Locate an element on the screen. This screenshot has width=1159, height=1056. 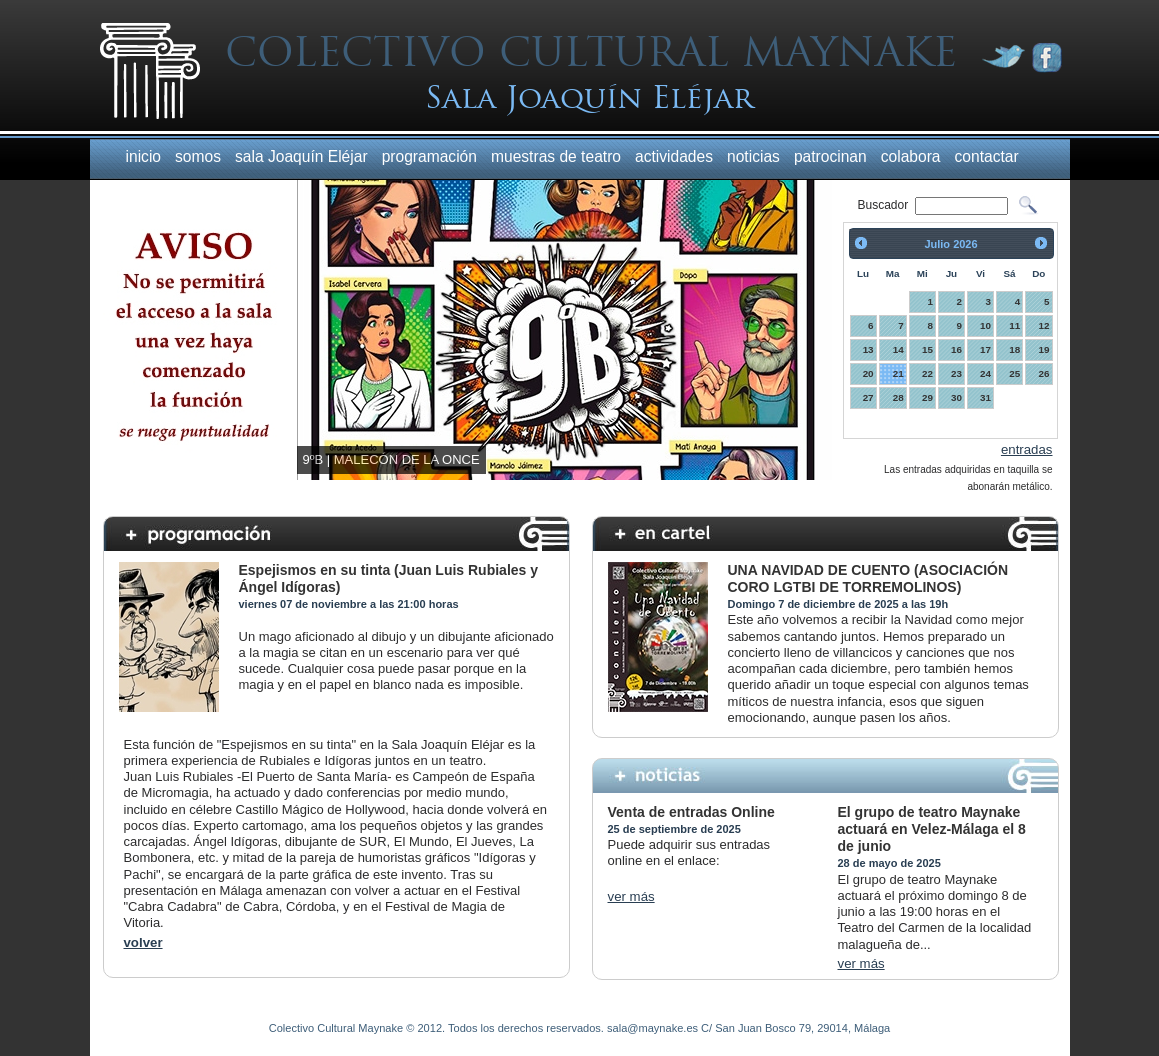
15 is located at coordinates (927, 349).